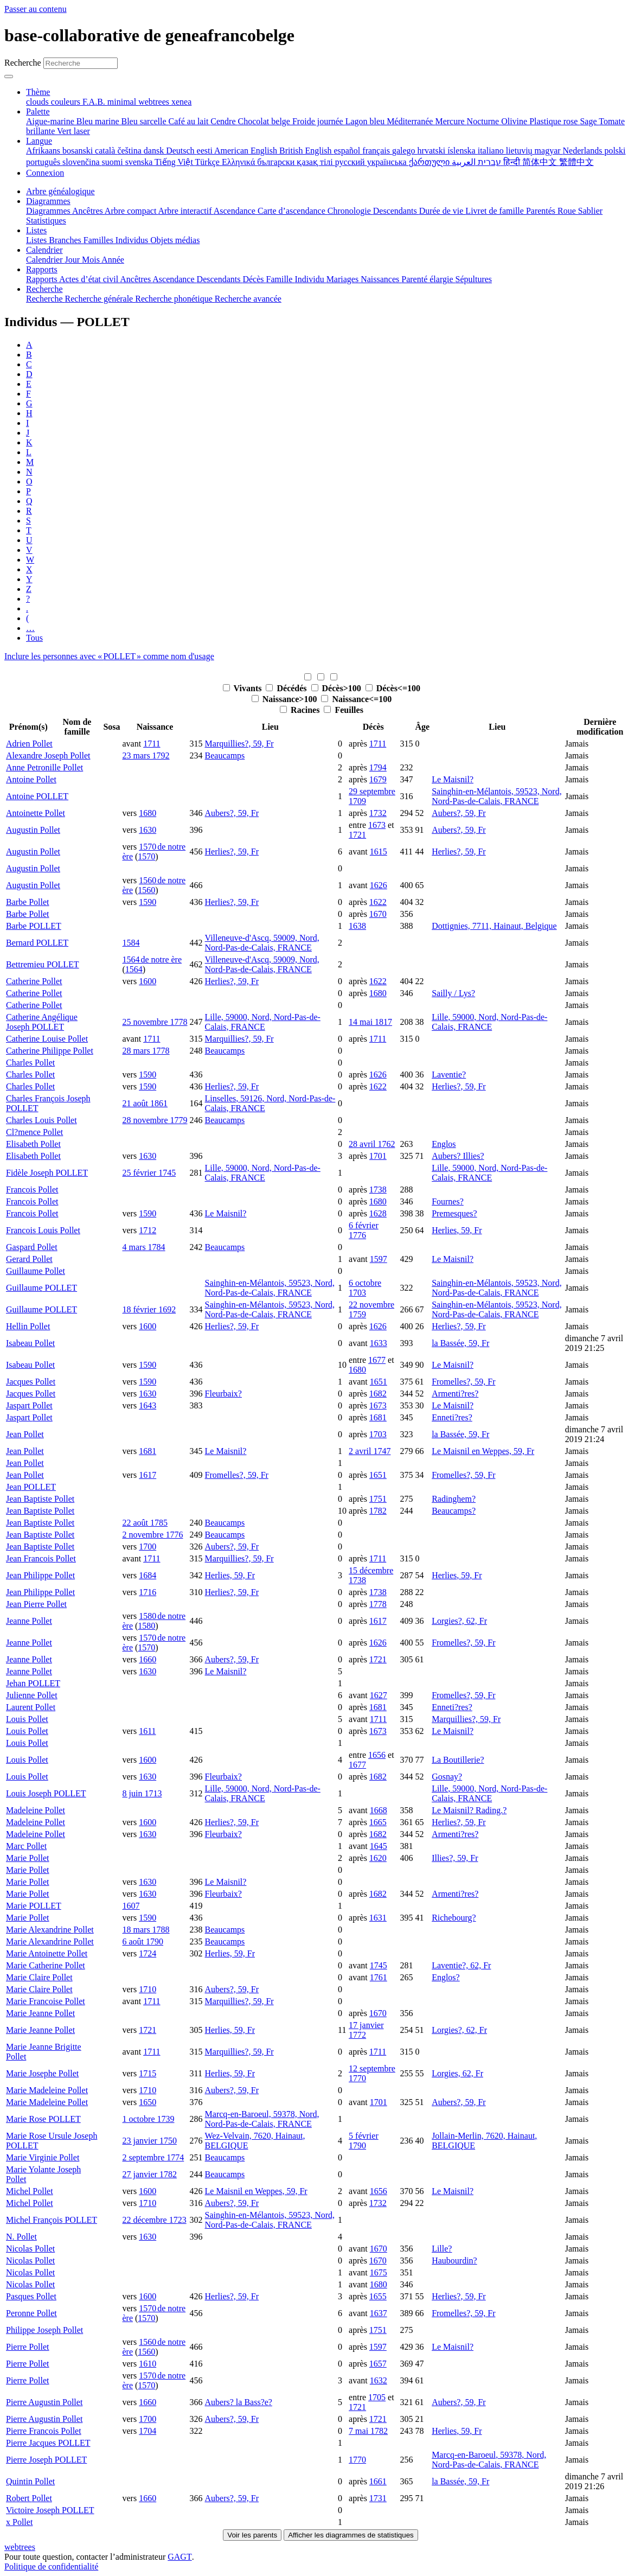  I want to click on 18 mars 1788, so click(146, 1929).